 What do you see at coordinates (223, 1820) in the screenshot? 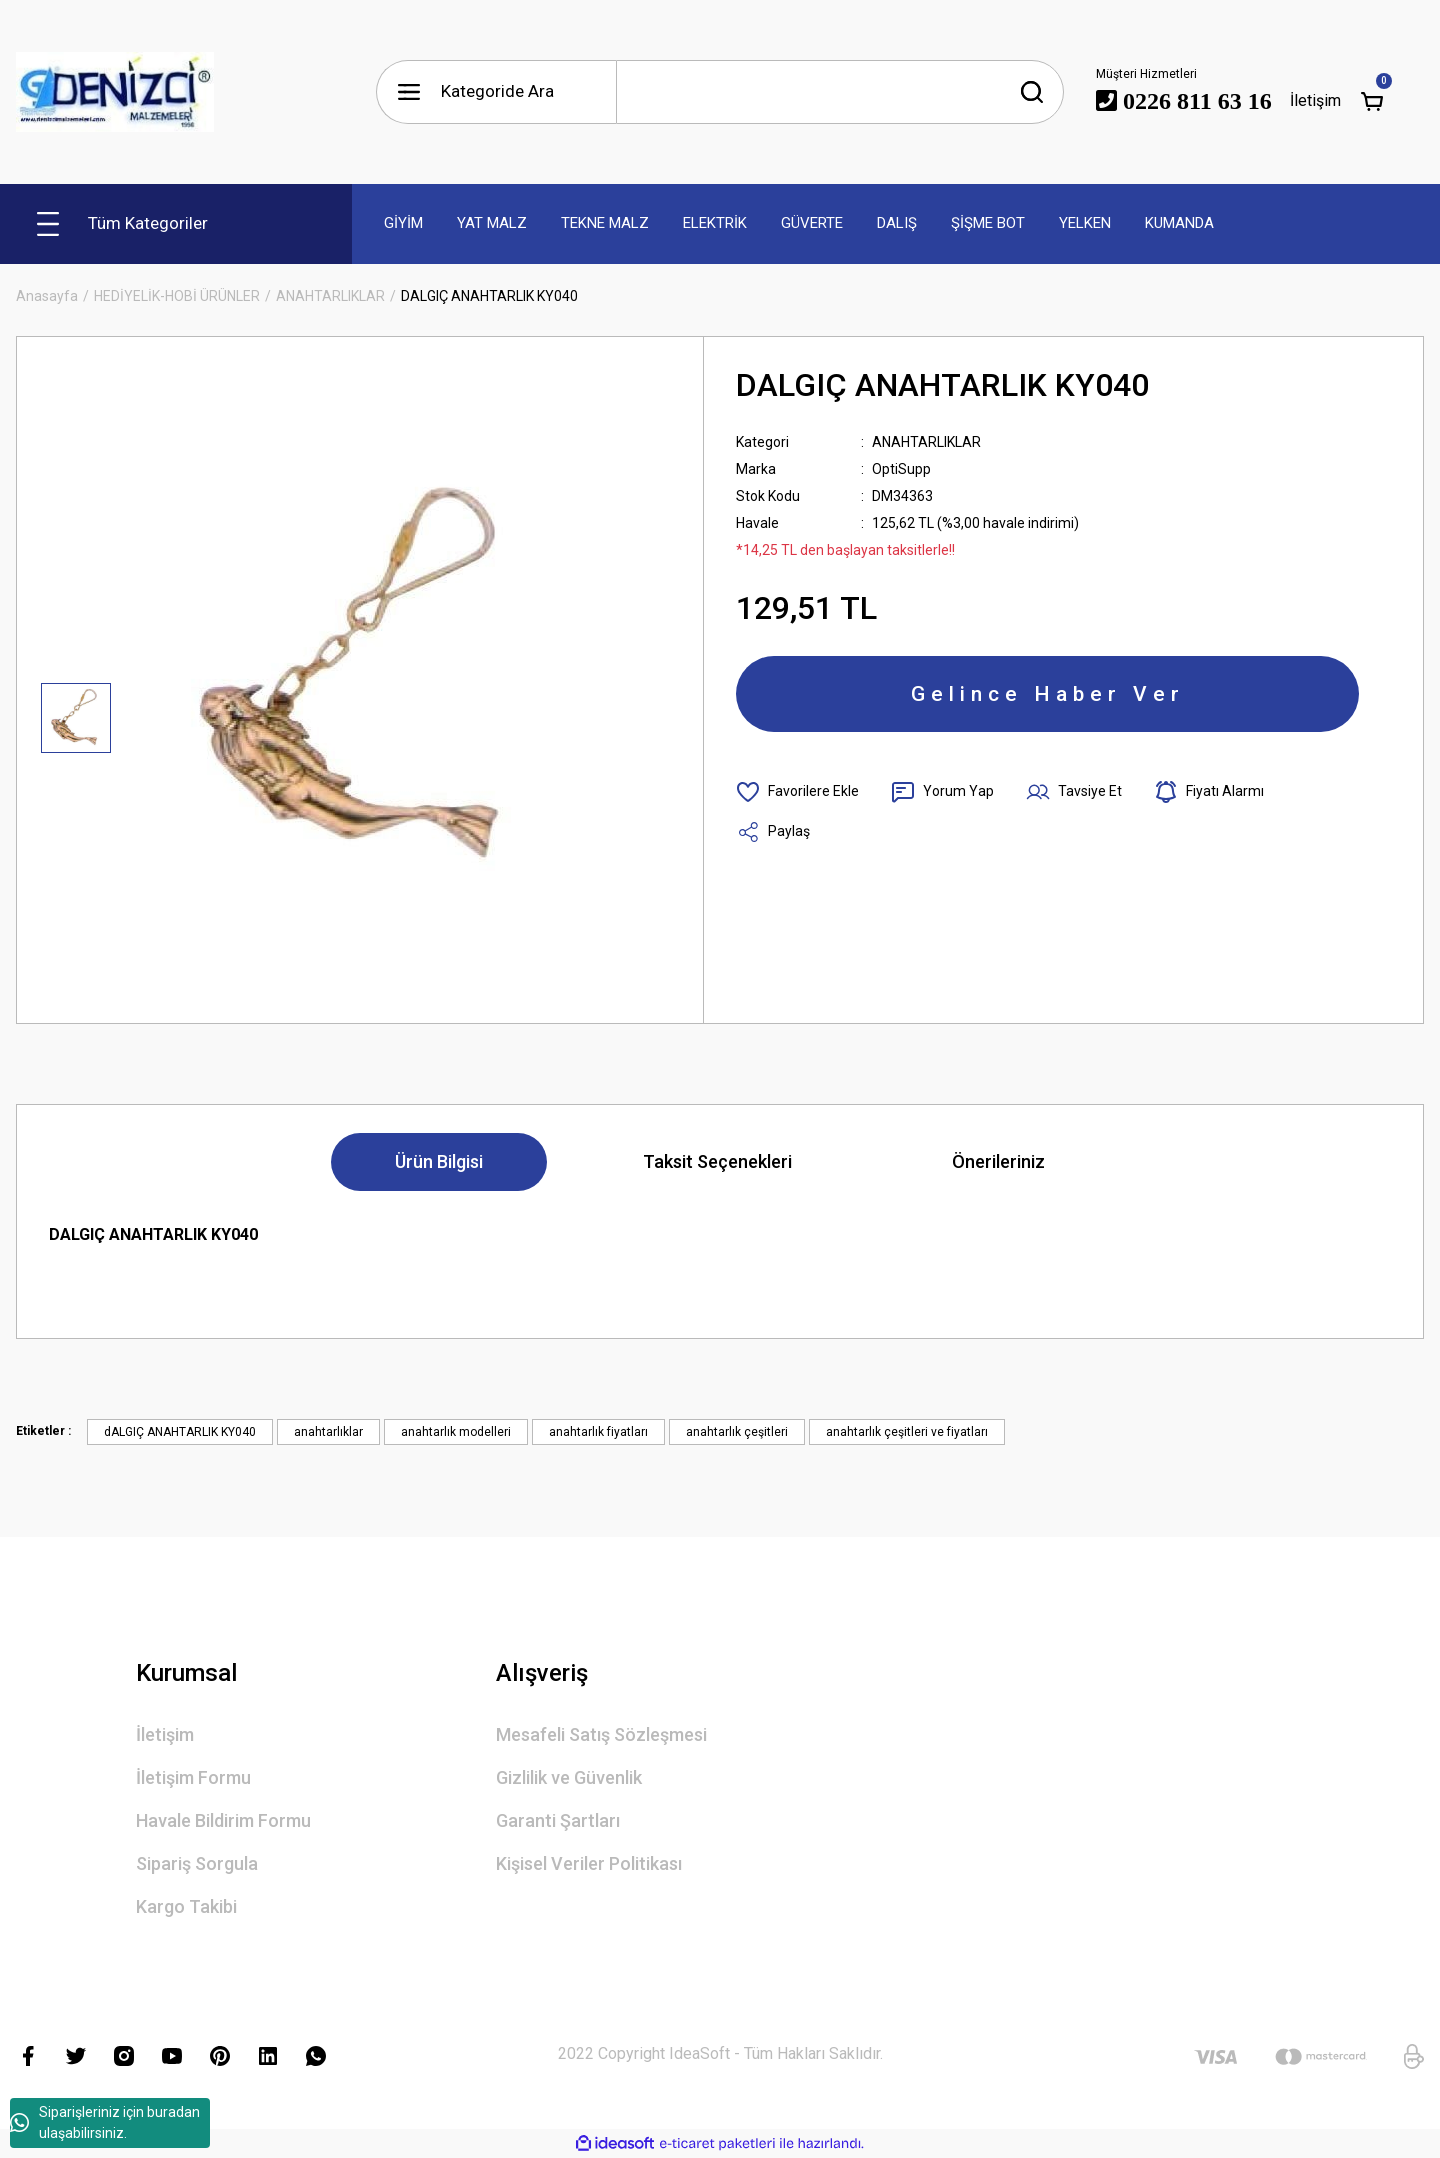
I see `Havale Bildirim Formu` at bounding box center [223, 1820].